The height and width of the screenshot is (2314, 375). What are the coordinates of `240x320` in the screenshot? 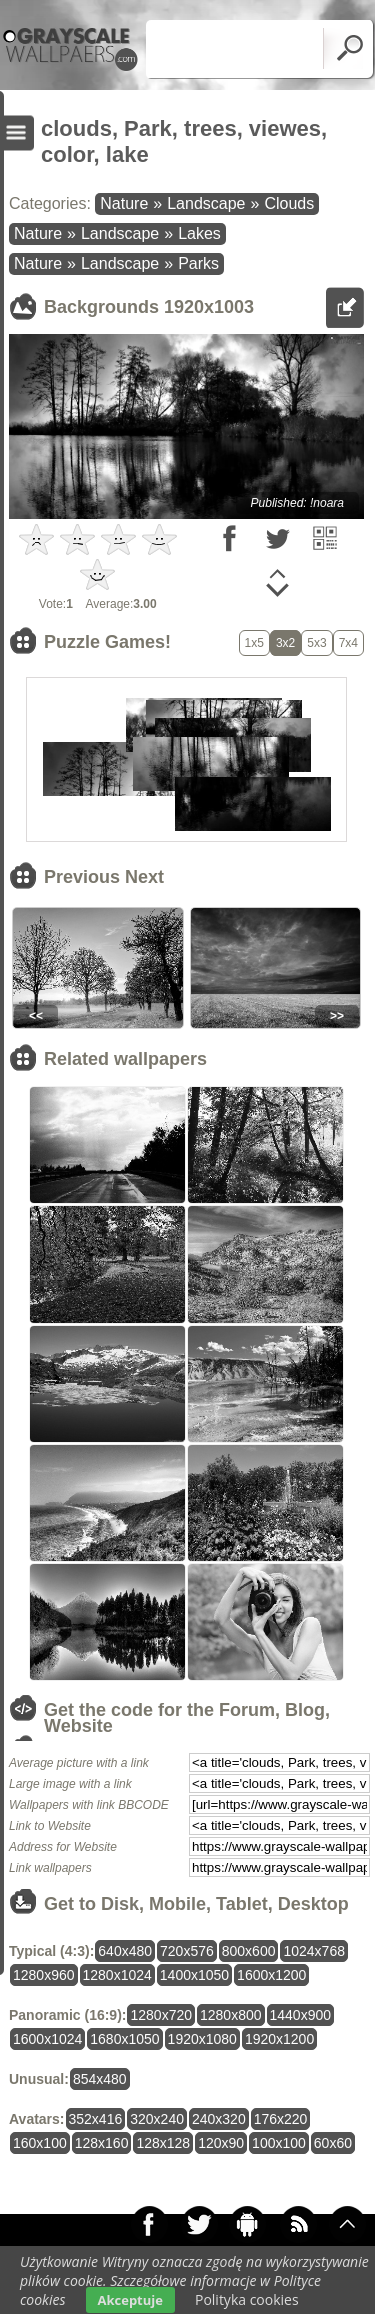 It's located at (219, 2119).